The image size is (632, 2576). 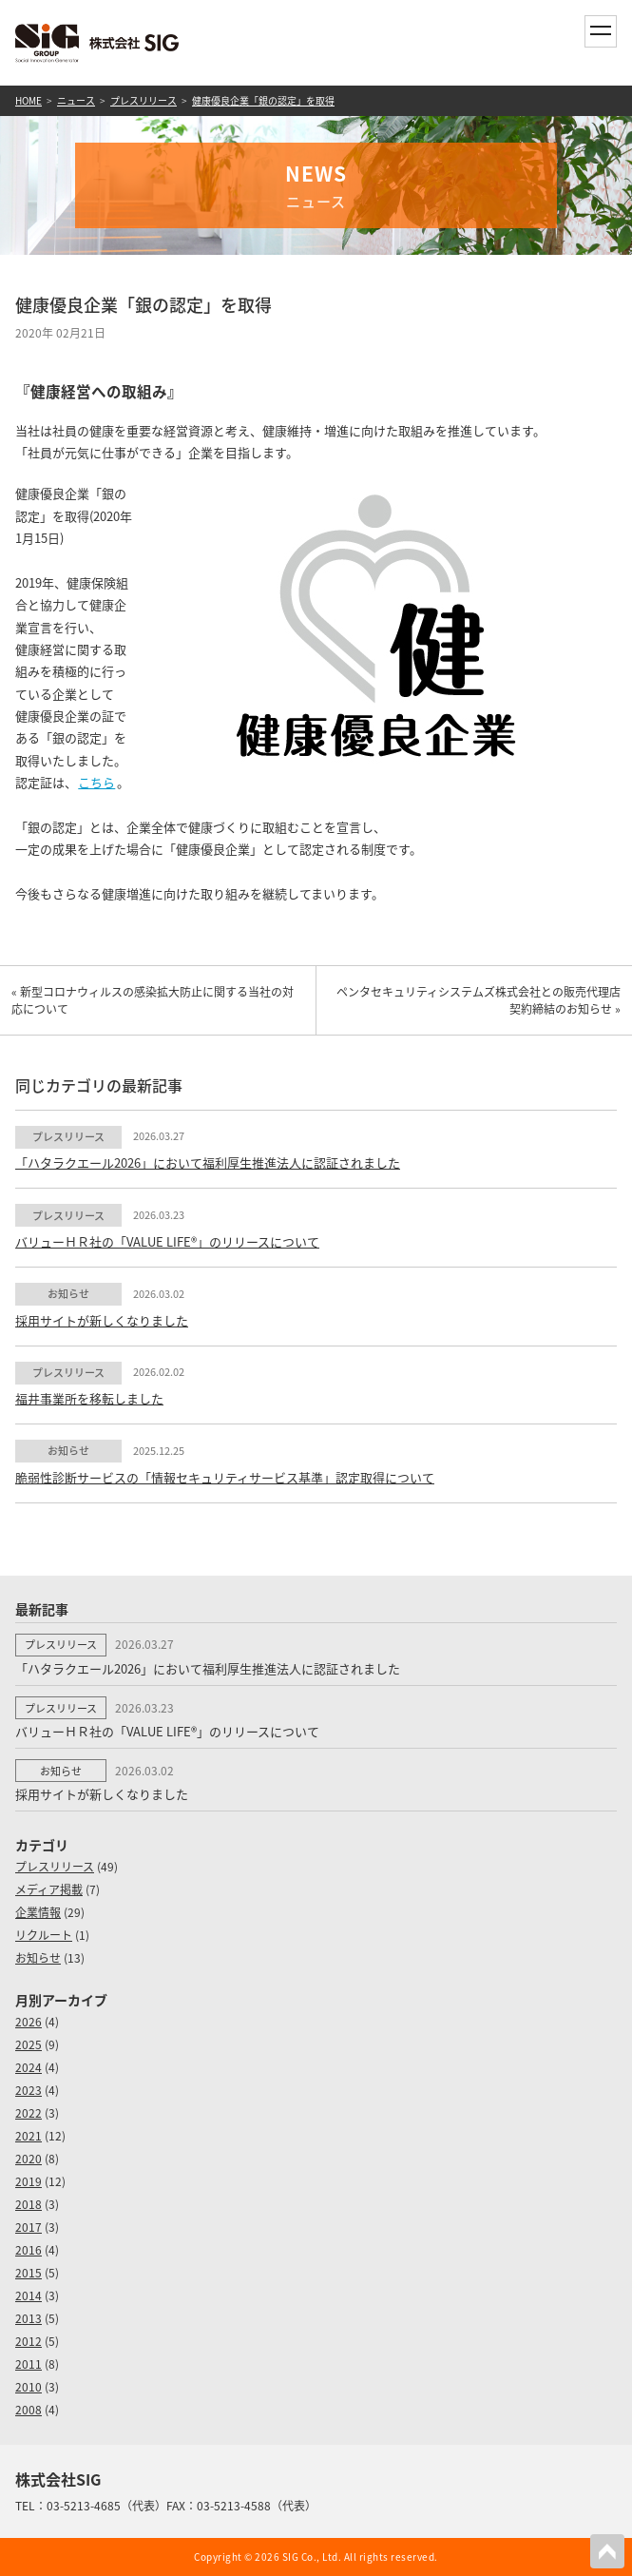 I want to click on ペンタセキュリティシステムズ株式会社との販売代理店契約締結のお知らせ », so click(x=478, y=1000).